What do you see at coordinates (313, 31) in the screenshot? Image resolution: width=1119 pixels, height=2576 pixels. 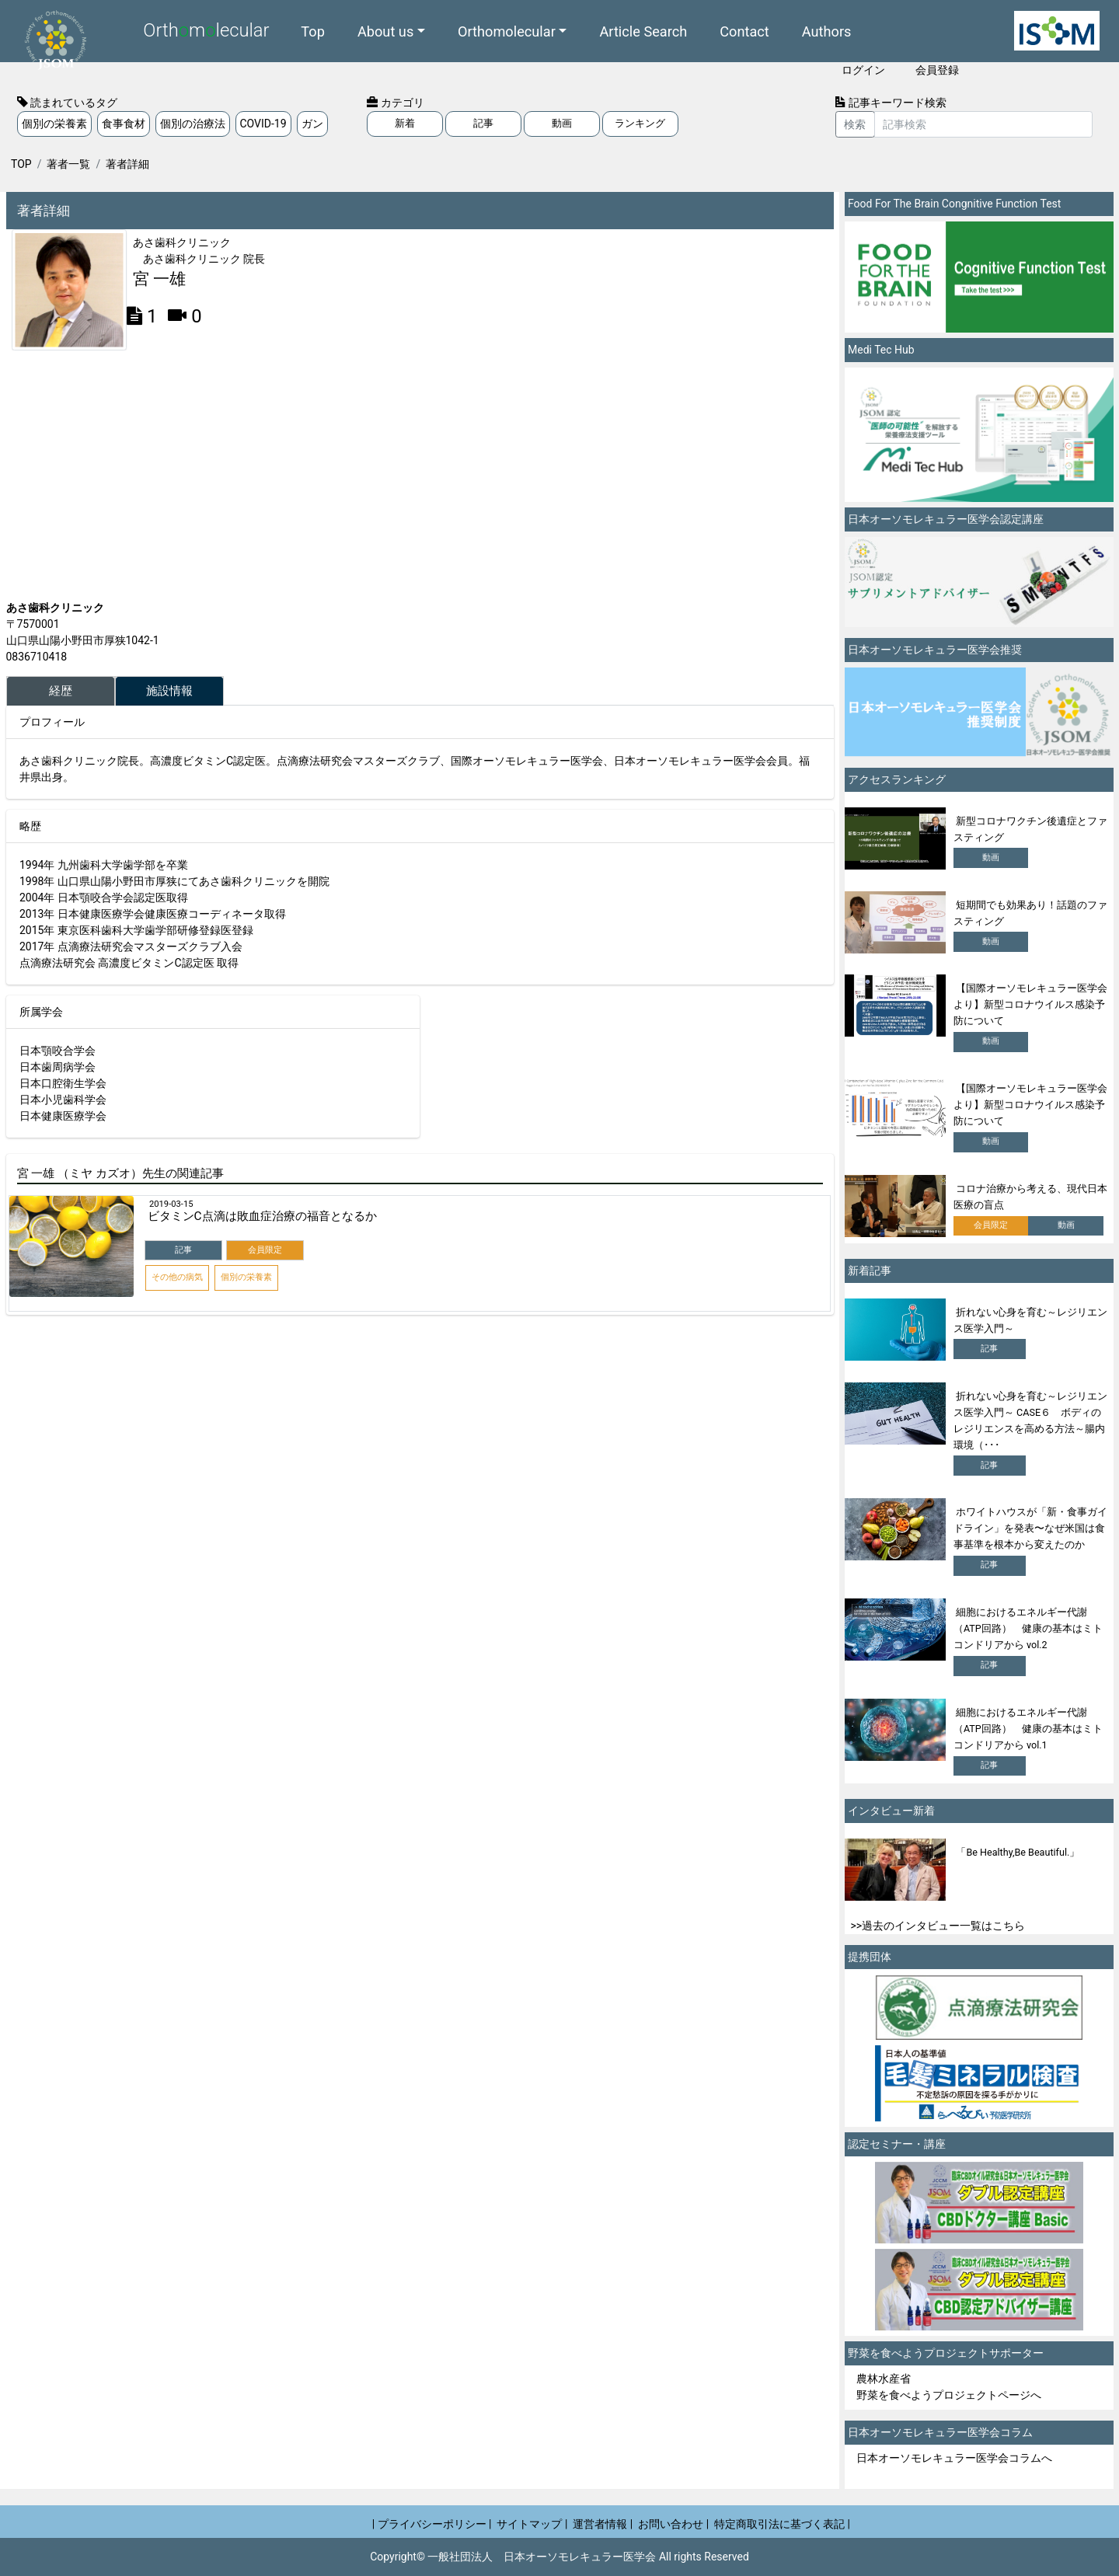 I see `Top` at bounding box center [313, 31].